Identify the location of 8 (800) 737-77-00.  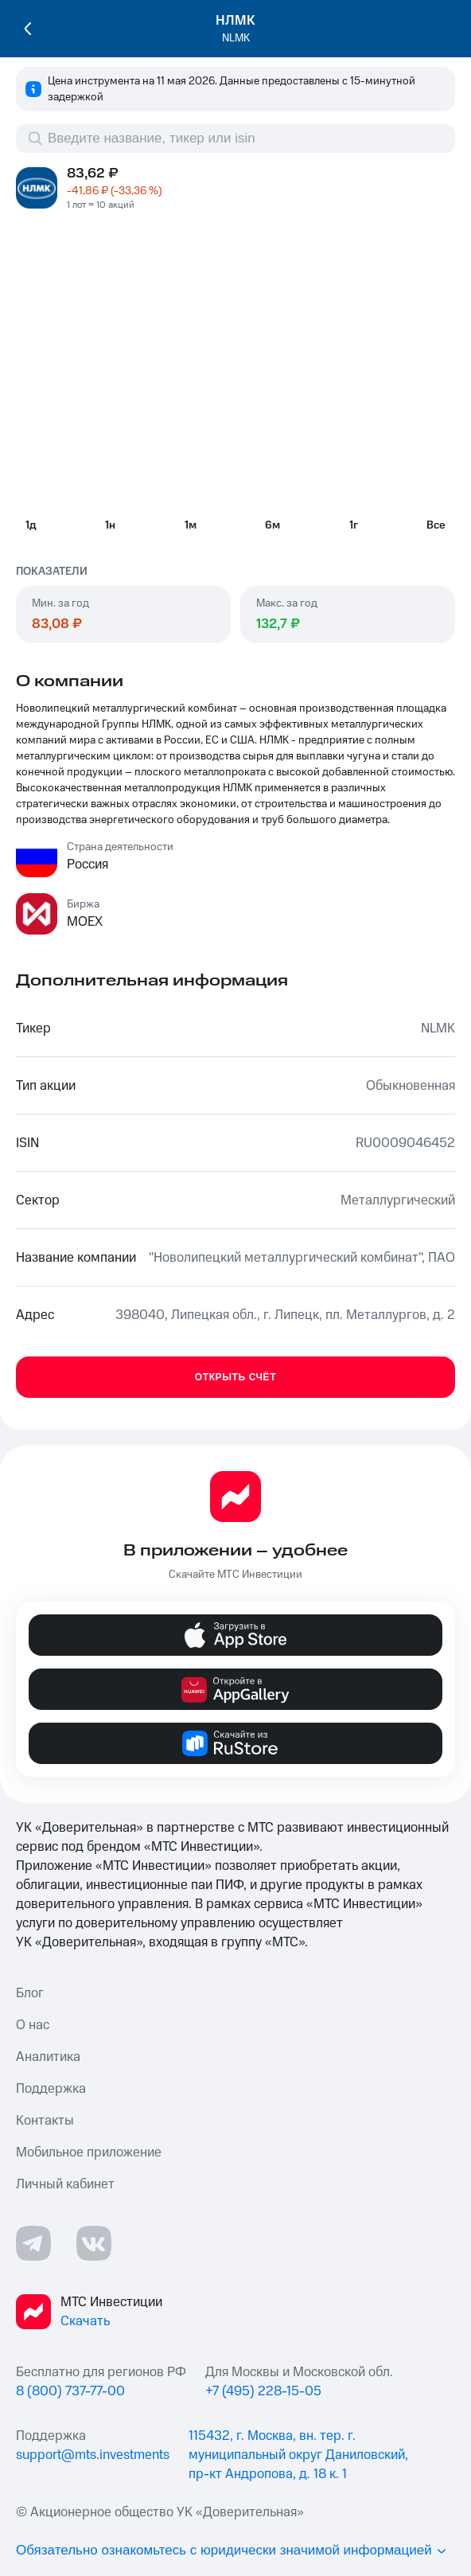
(70, 2391).